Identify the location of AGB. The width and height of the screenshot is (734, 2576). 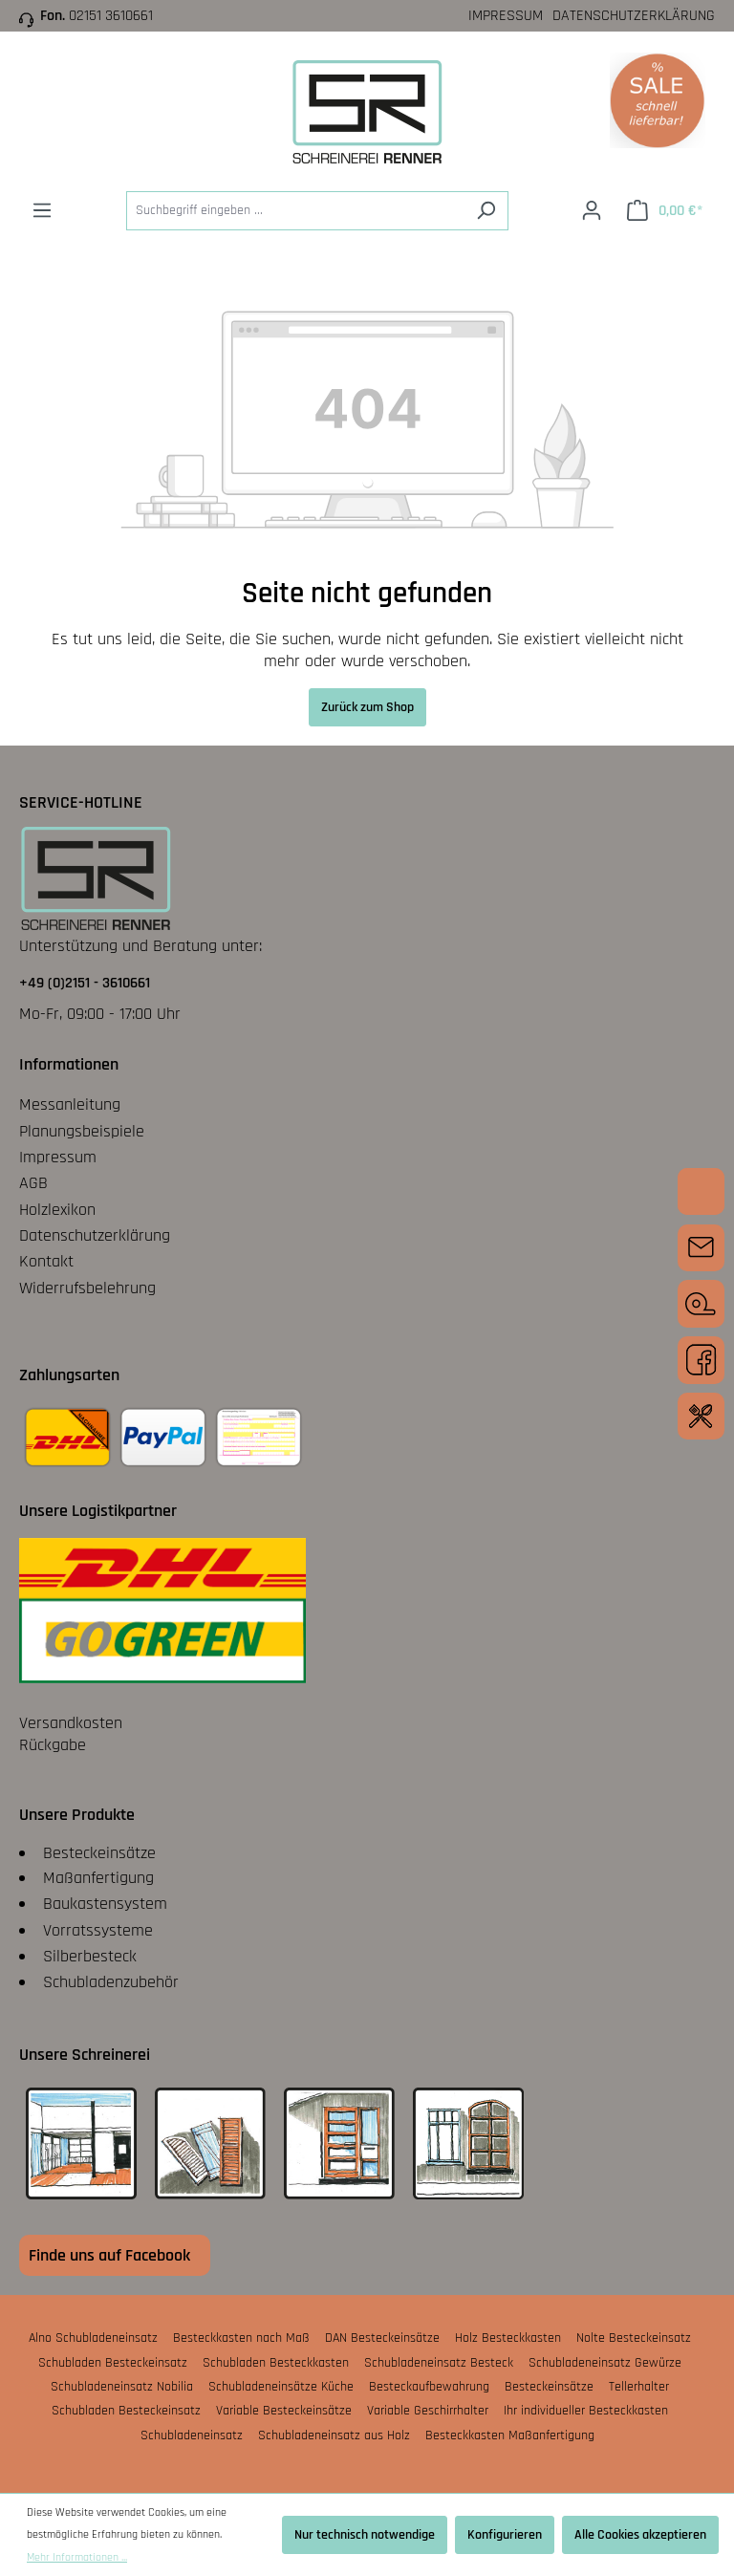
(33, 1183).